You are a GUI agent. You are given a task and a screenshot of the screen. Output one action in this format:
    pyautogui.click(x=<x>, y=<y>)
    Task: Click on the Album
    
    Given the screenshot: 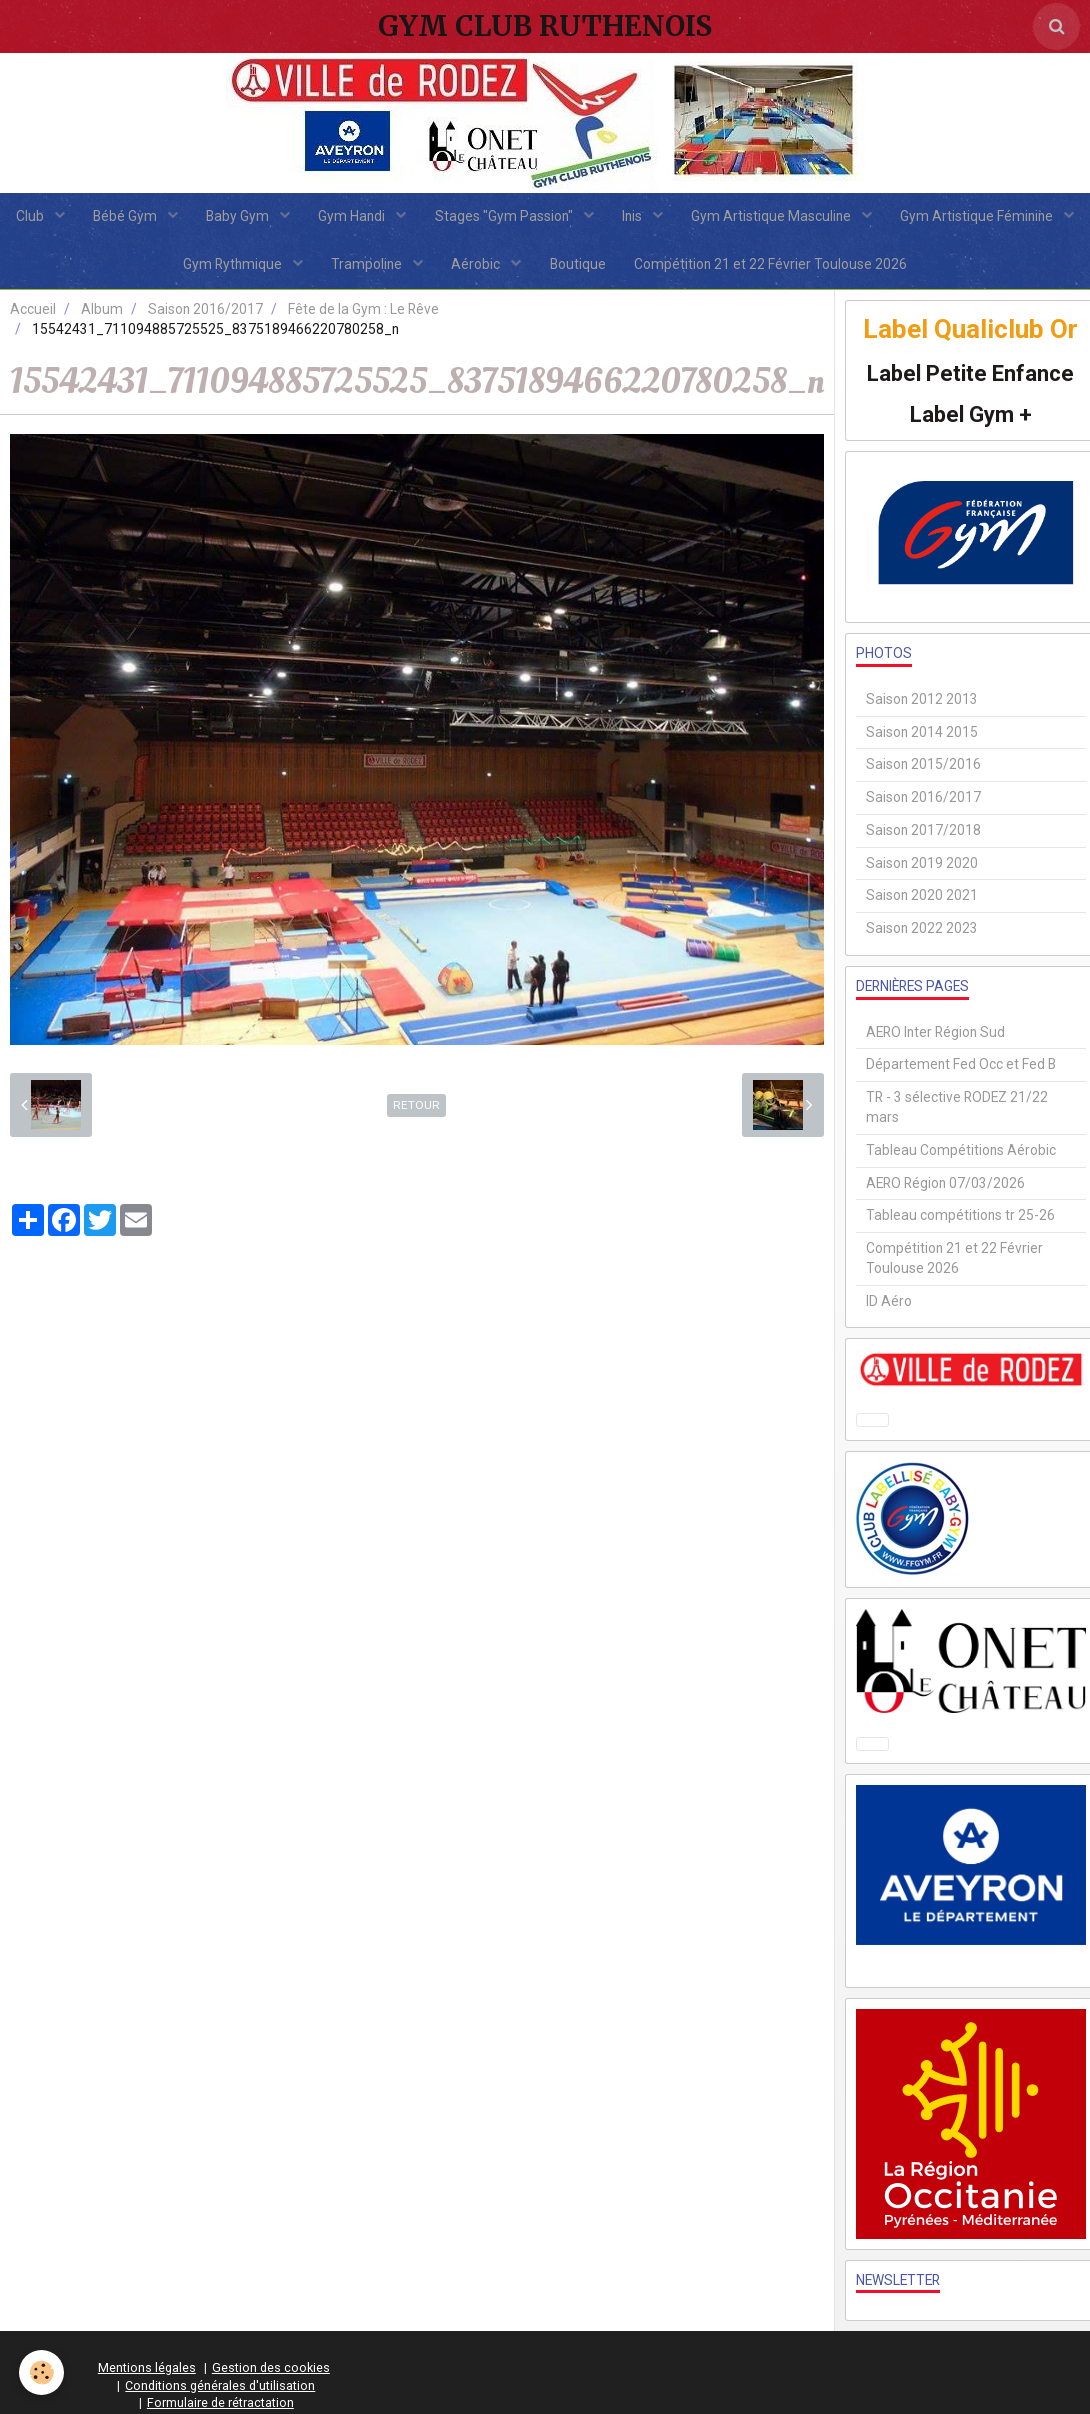 What is the action you would take?
    pyautogui.click(x=102, y=313)
    